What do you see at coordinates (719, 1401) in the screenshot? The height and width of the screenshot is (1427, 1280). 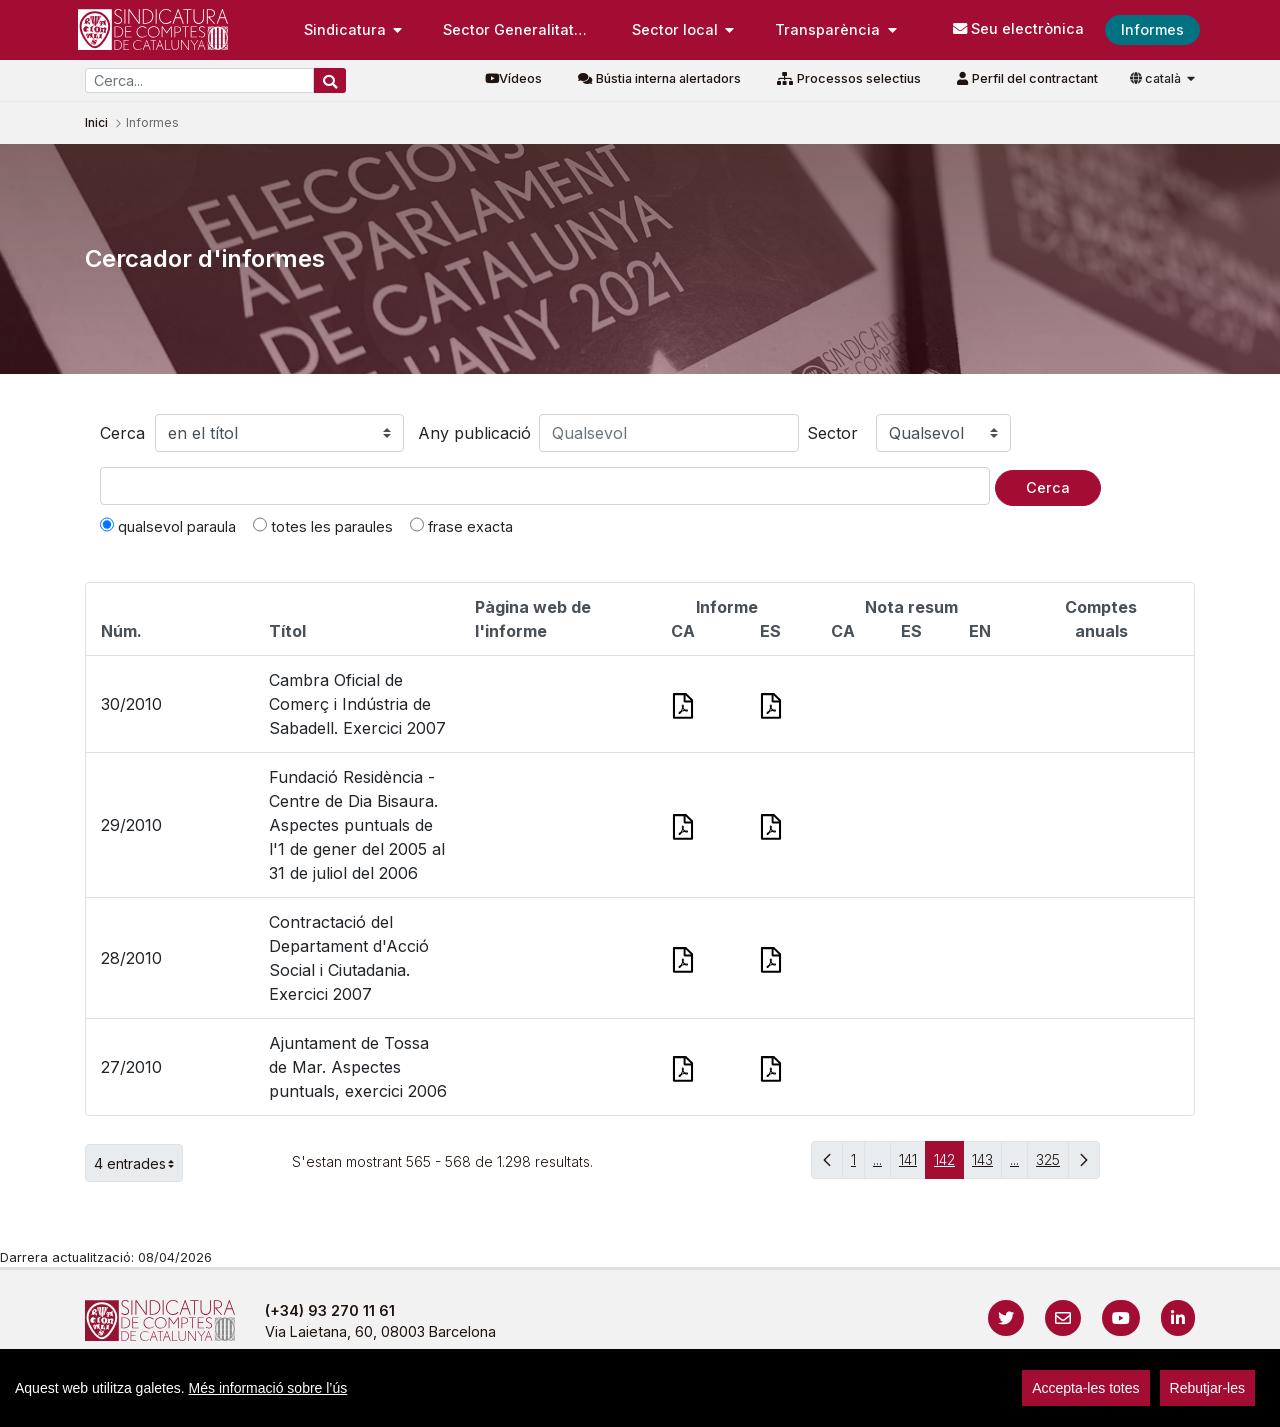 I see `Política de galetes` at bounding box center [719, 1401].